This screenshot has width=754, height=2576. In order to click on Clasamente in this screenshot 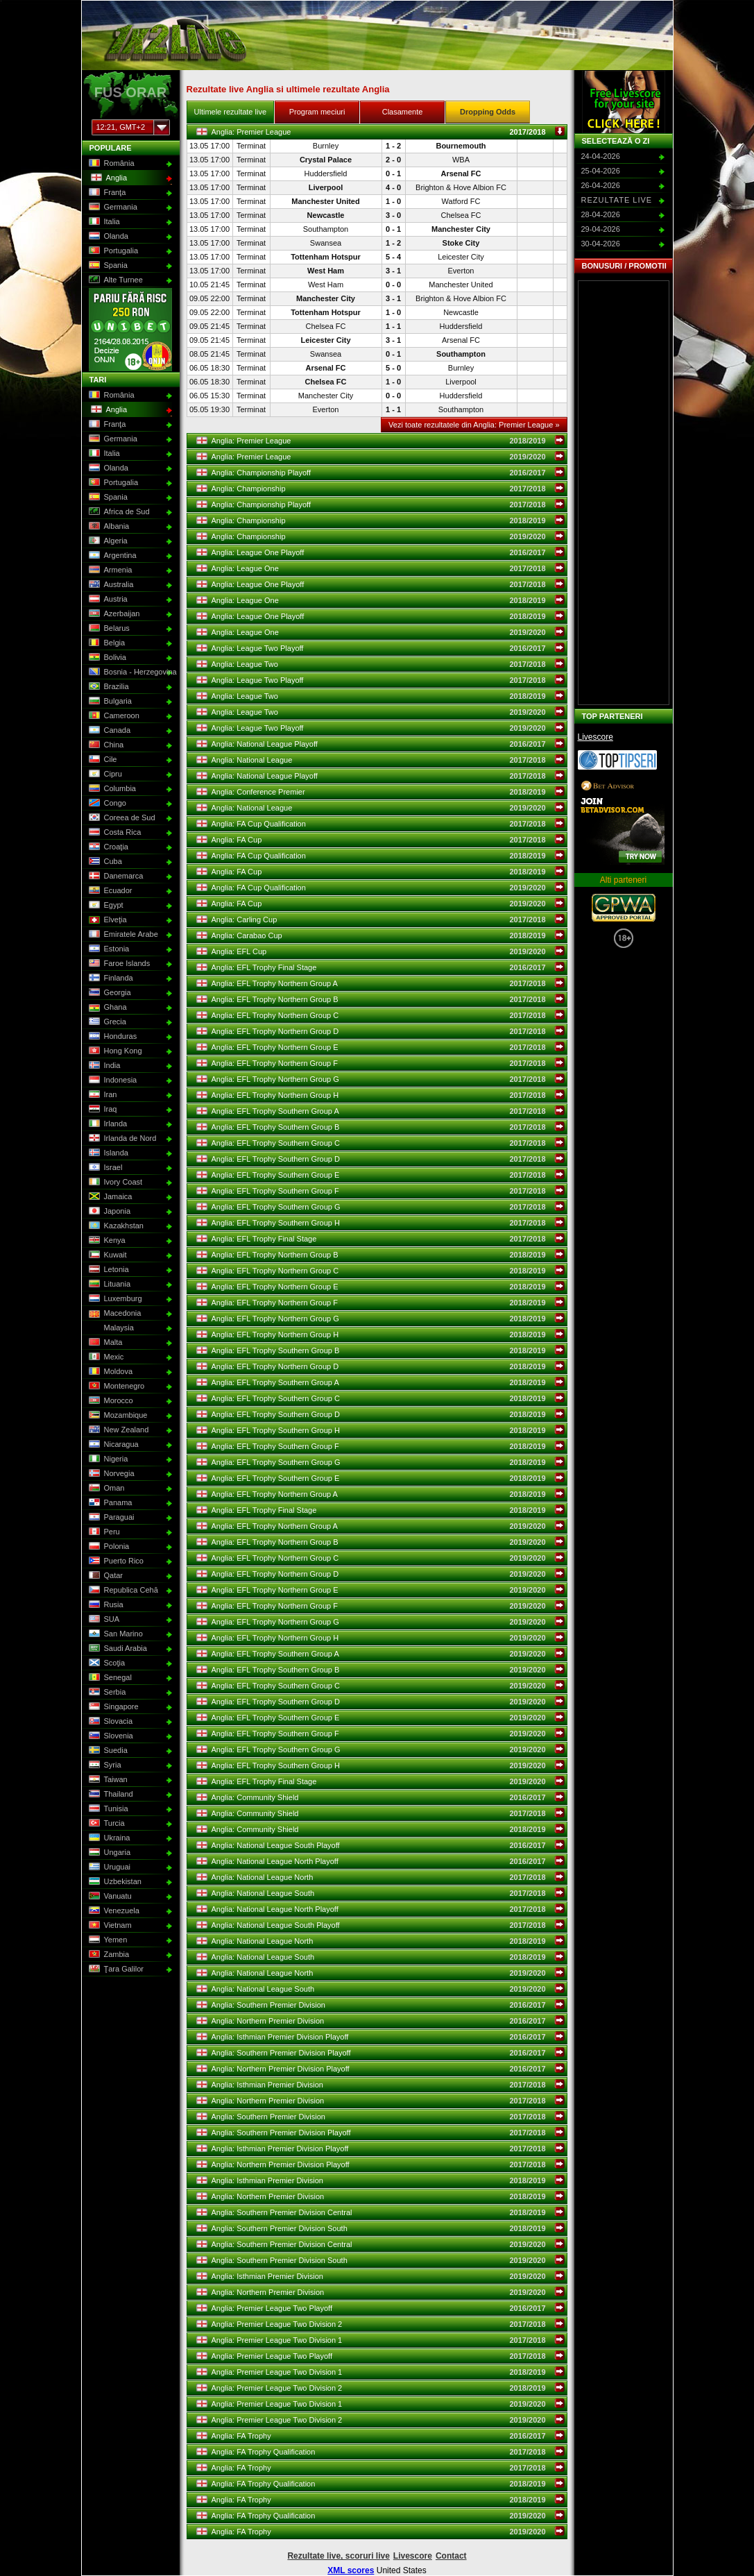, I will do `click(402, 112)`.